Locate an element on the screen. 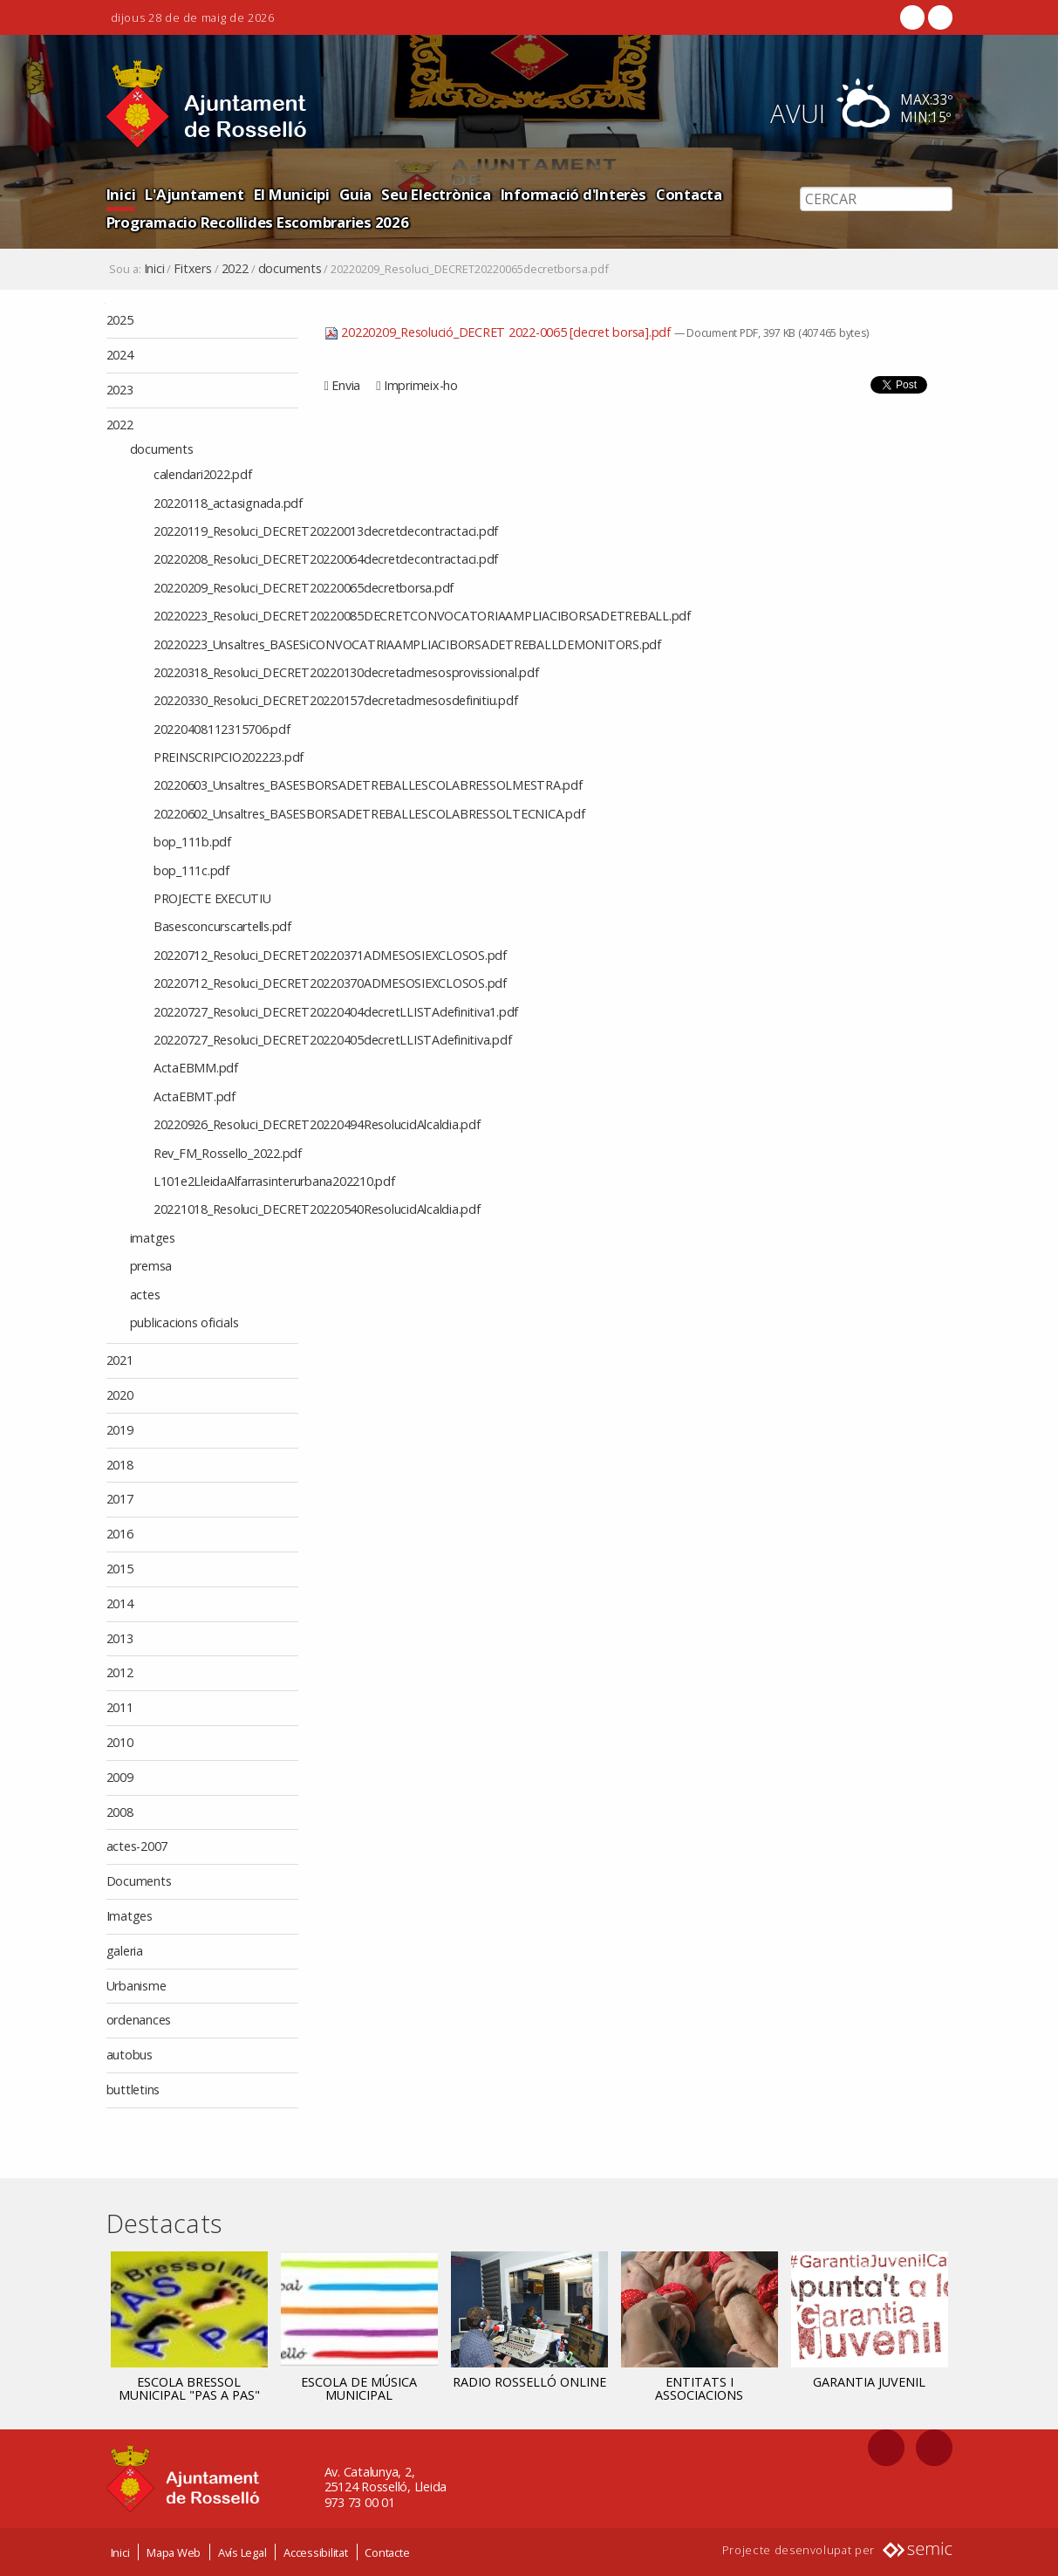  Programacio Recollides Escombraries 2026 is located at coordinates (257, 222).